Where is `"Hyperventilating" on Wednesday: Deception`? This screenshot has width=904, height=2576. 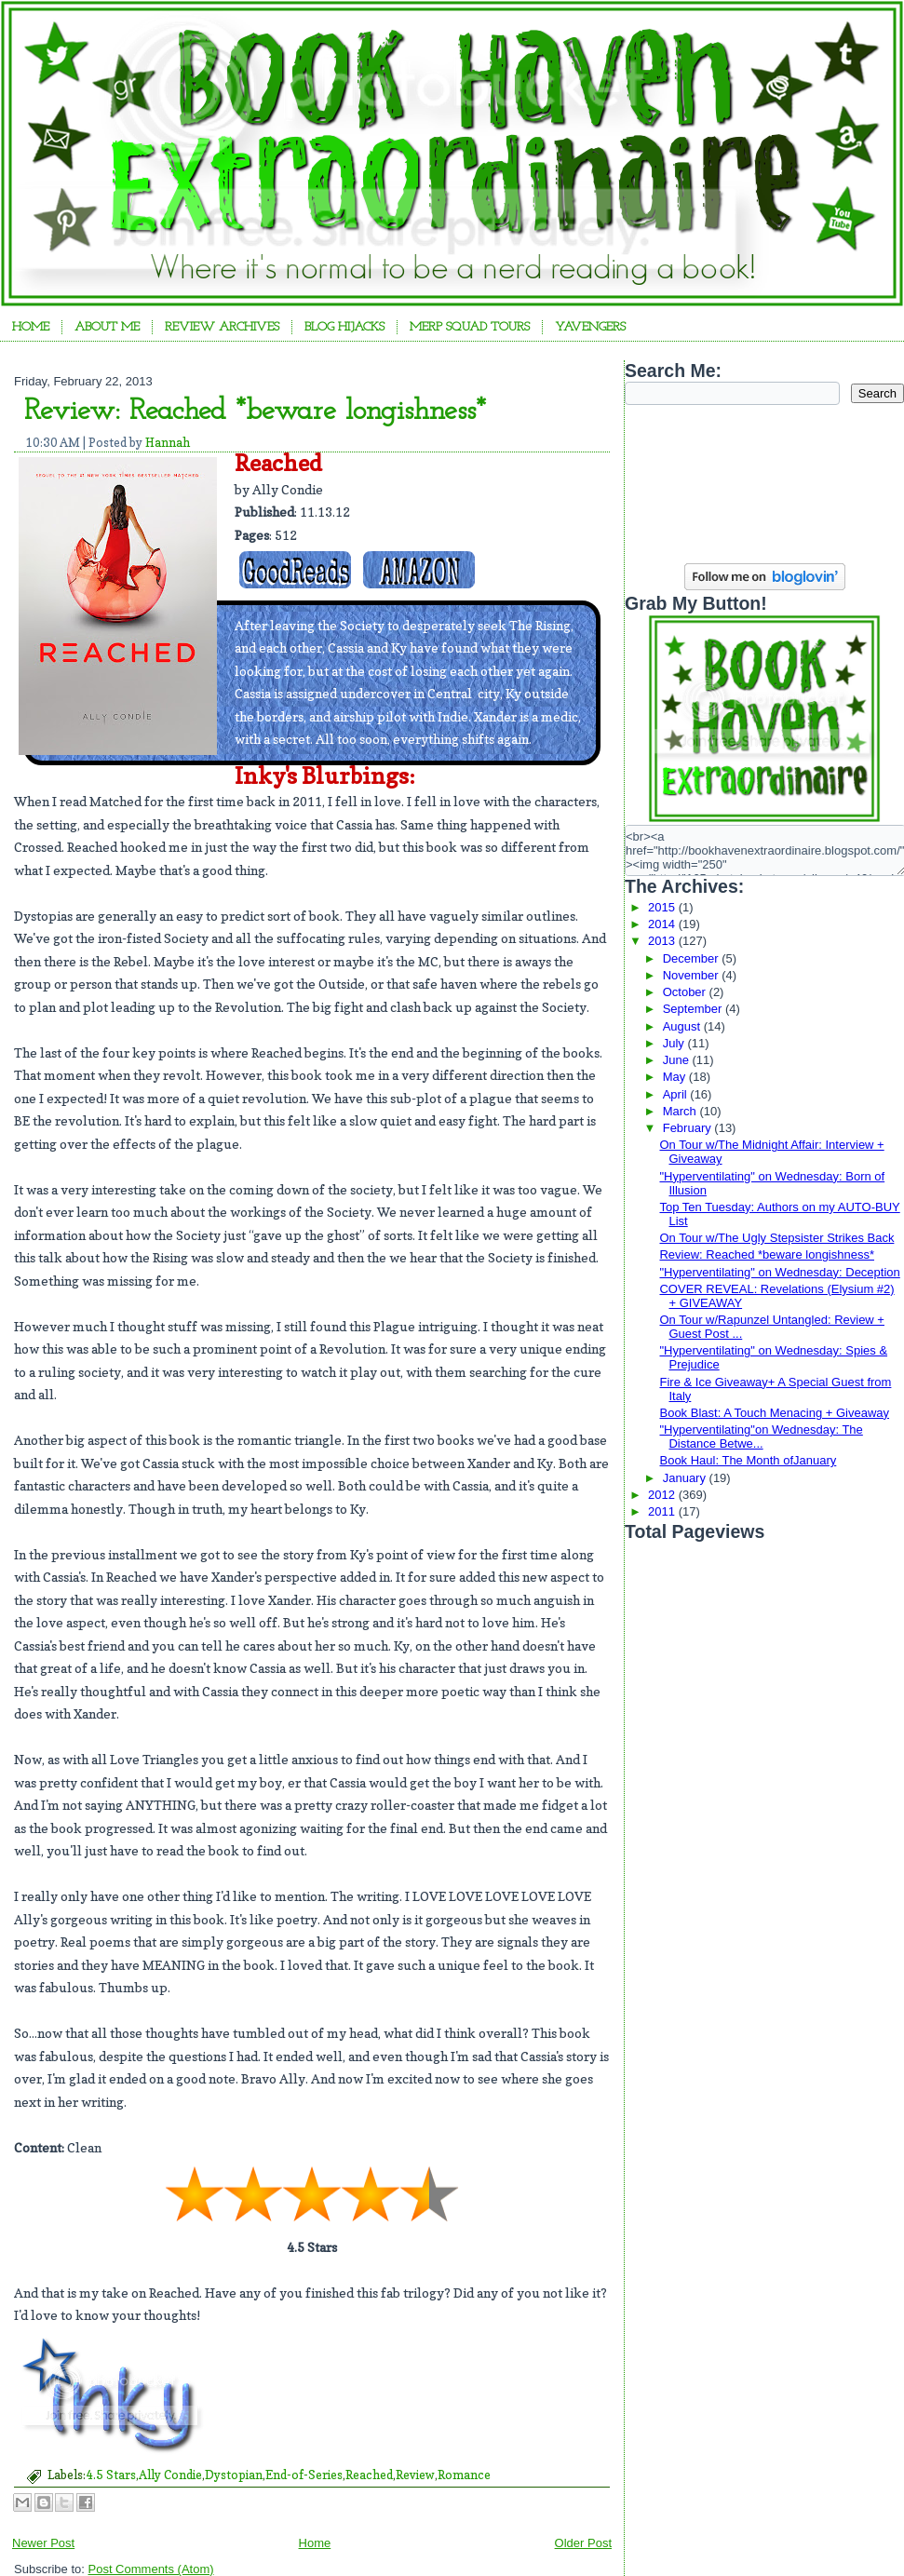
"Hyperventilating" on Wednesday: Deception is located at coordinates (779, 1272).